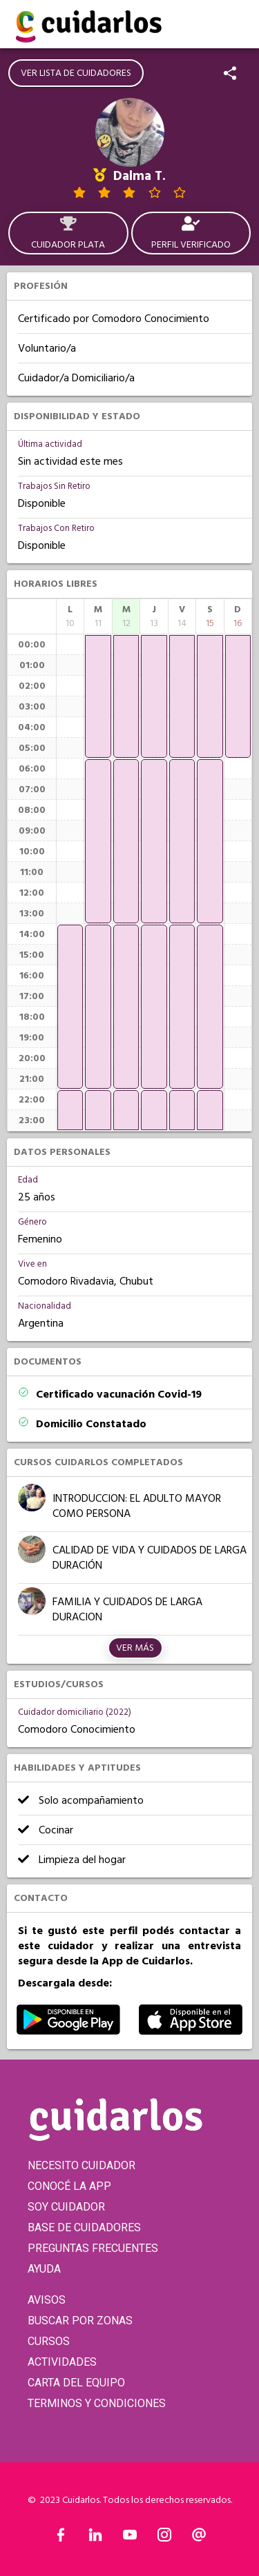 Image resolution: width=259 pixels, height=2576 pixels. What do you see at coordinates (49, 2341) in the screenshot?
I see `CURSOS` at bounding box center [49, 2341].